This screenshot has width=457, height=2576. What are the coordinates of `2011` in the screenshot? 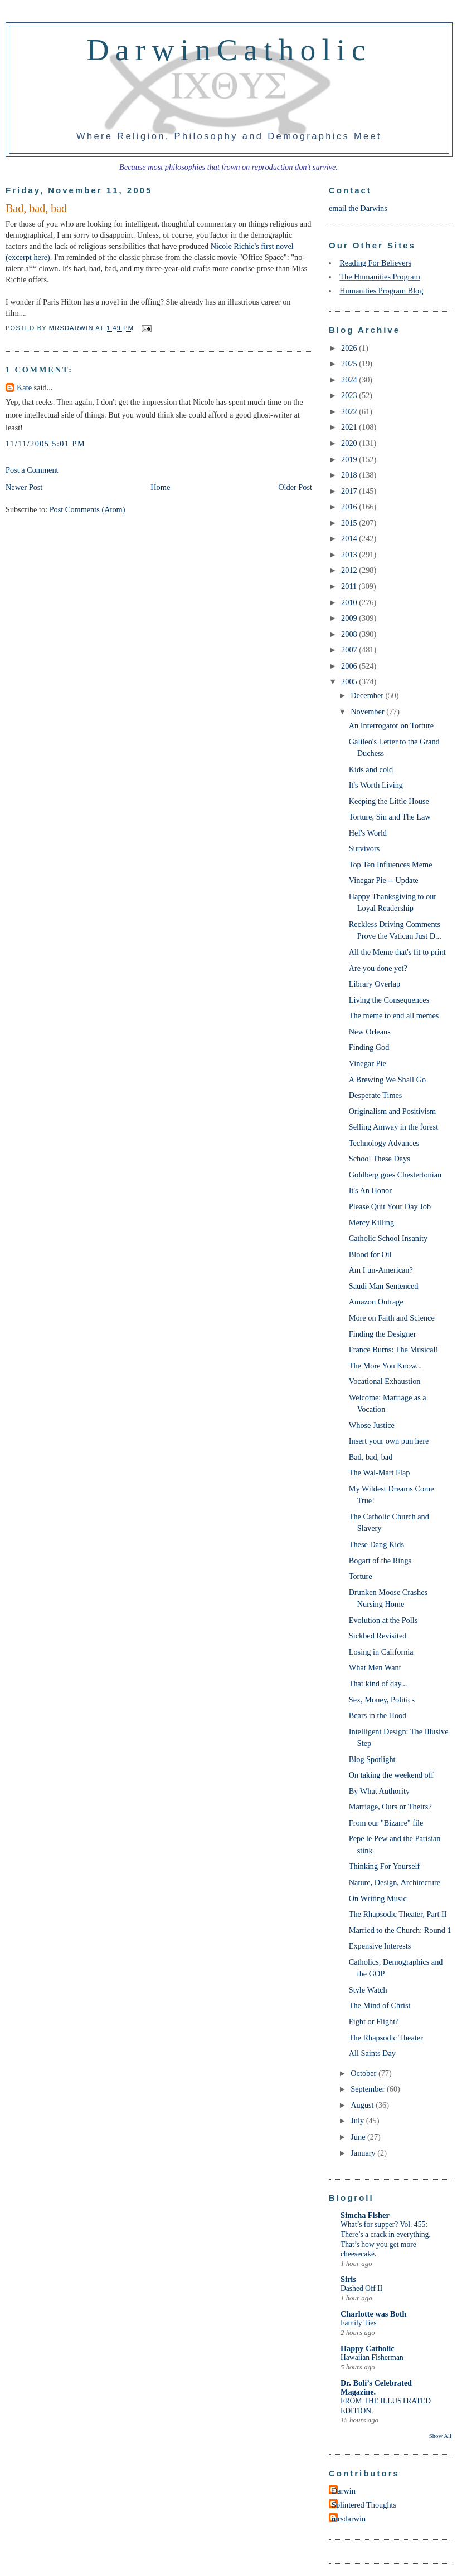 It's located at (350, 586).